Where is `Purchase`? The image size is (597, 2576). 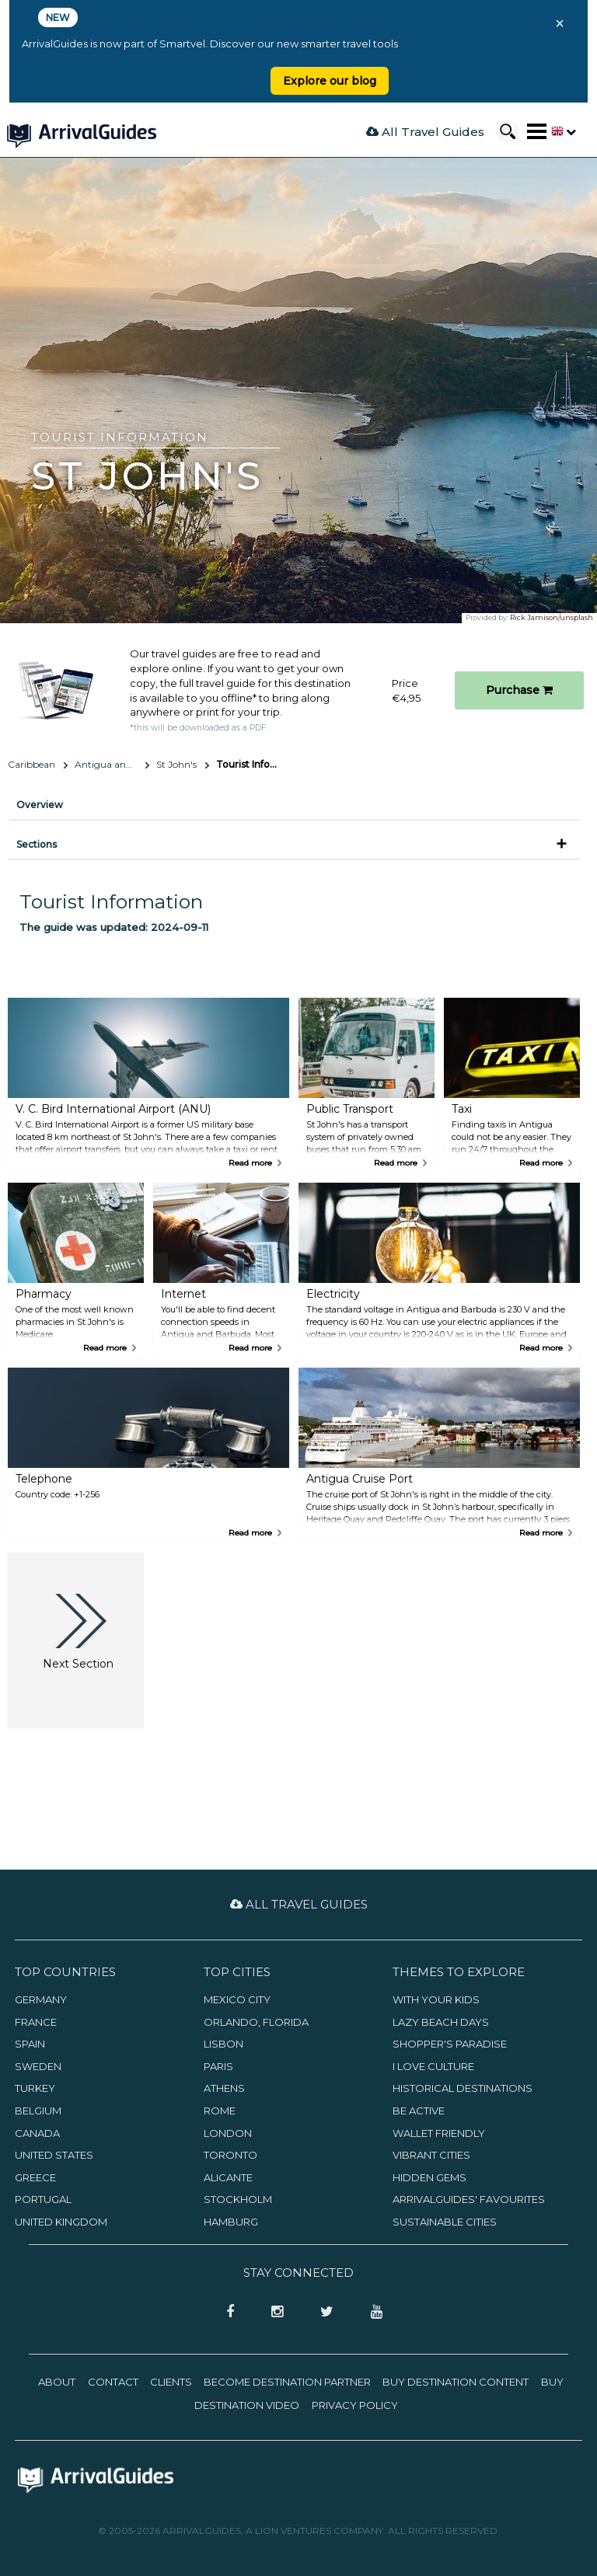
Purchase is located at coordinates (519, 690).